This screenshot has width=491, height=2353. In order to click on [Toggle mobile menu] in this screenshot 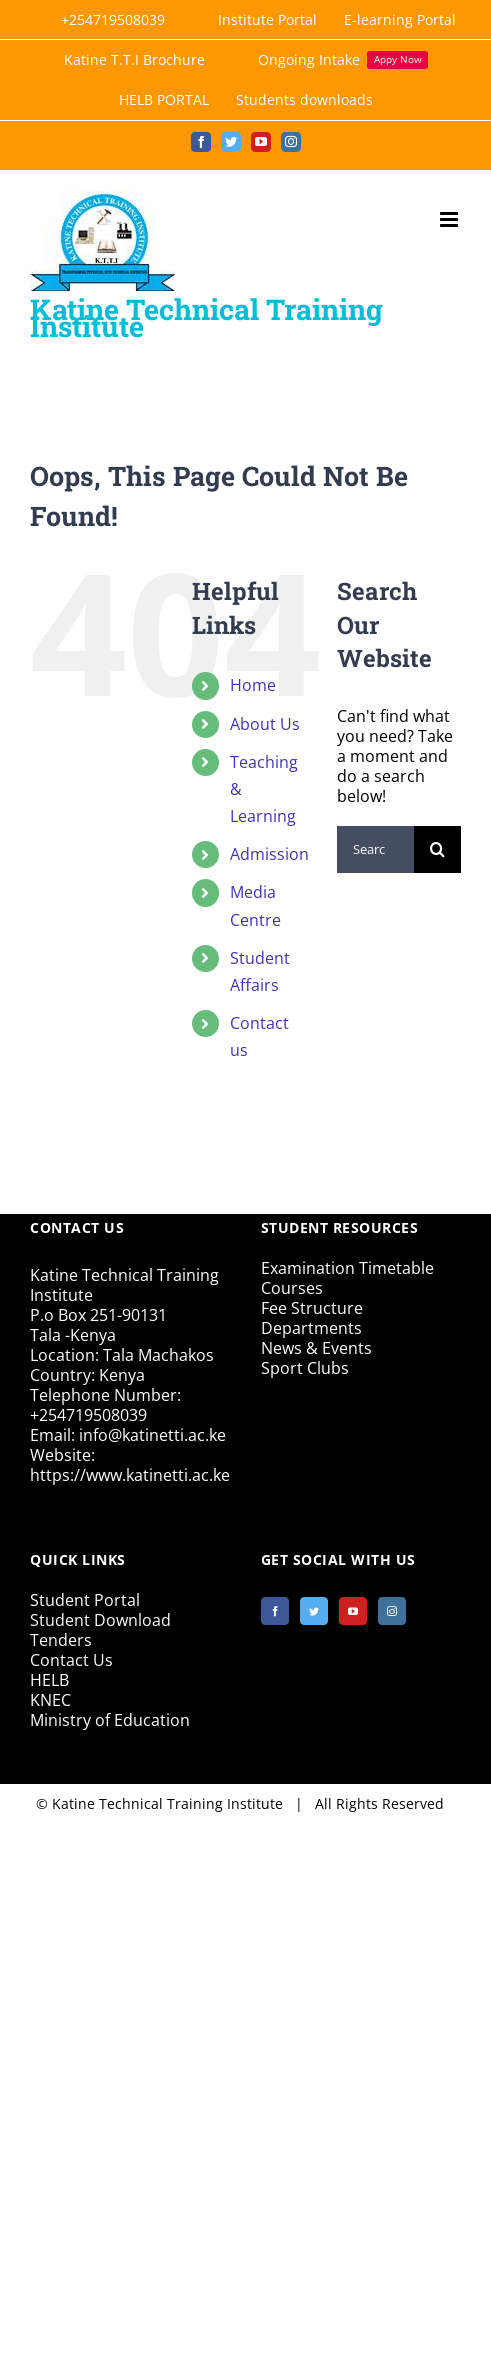, I will do `click(450, 219)`.